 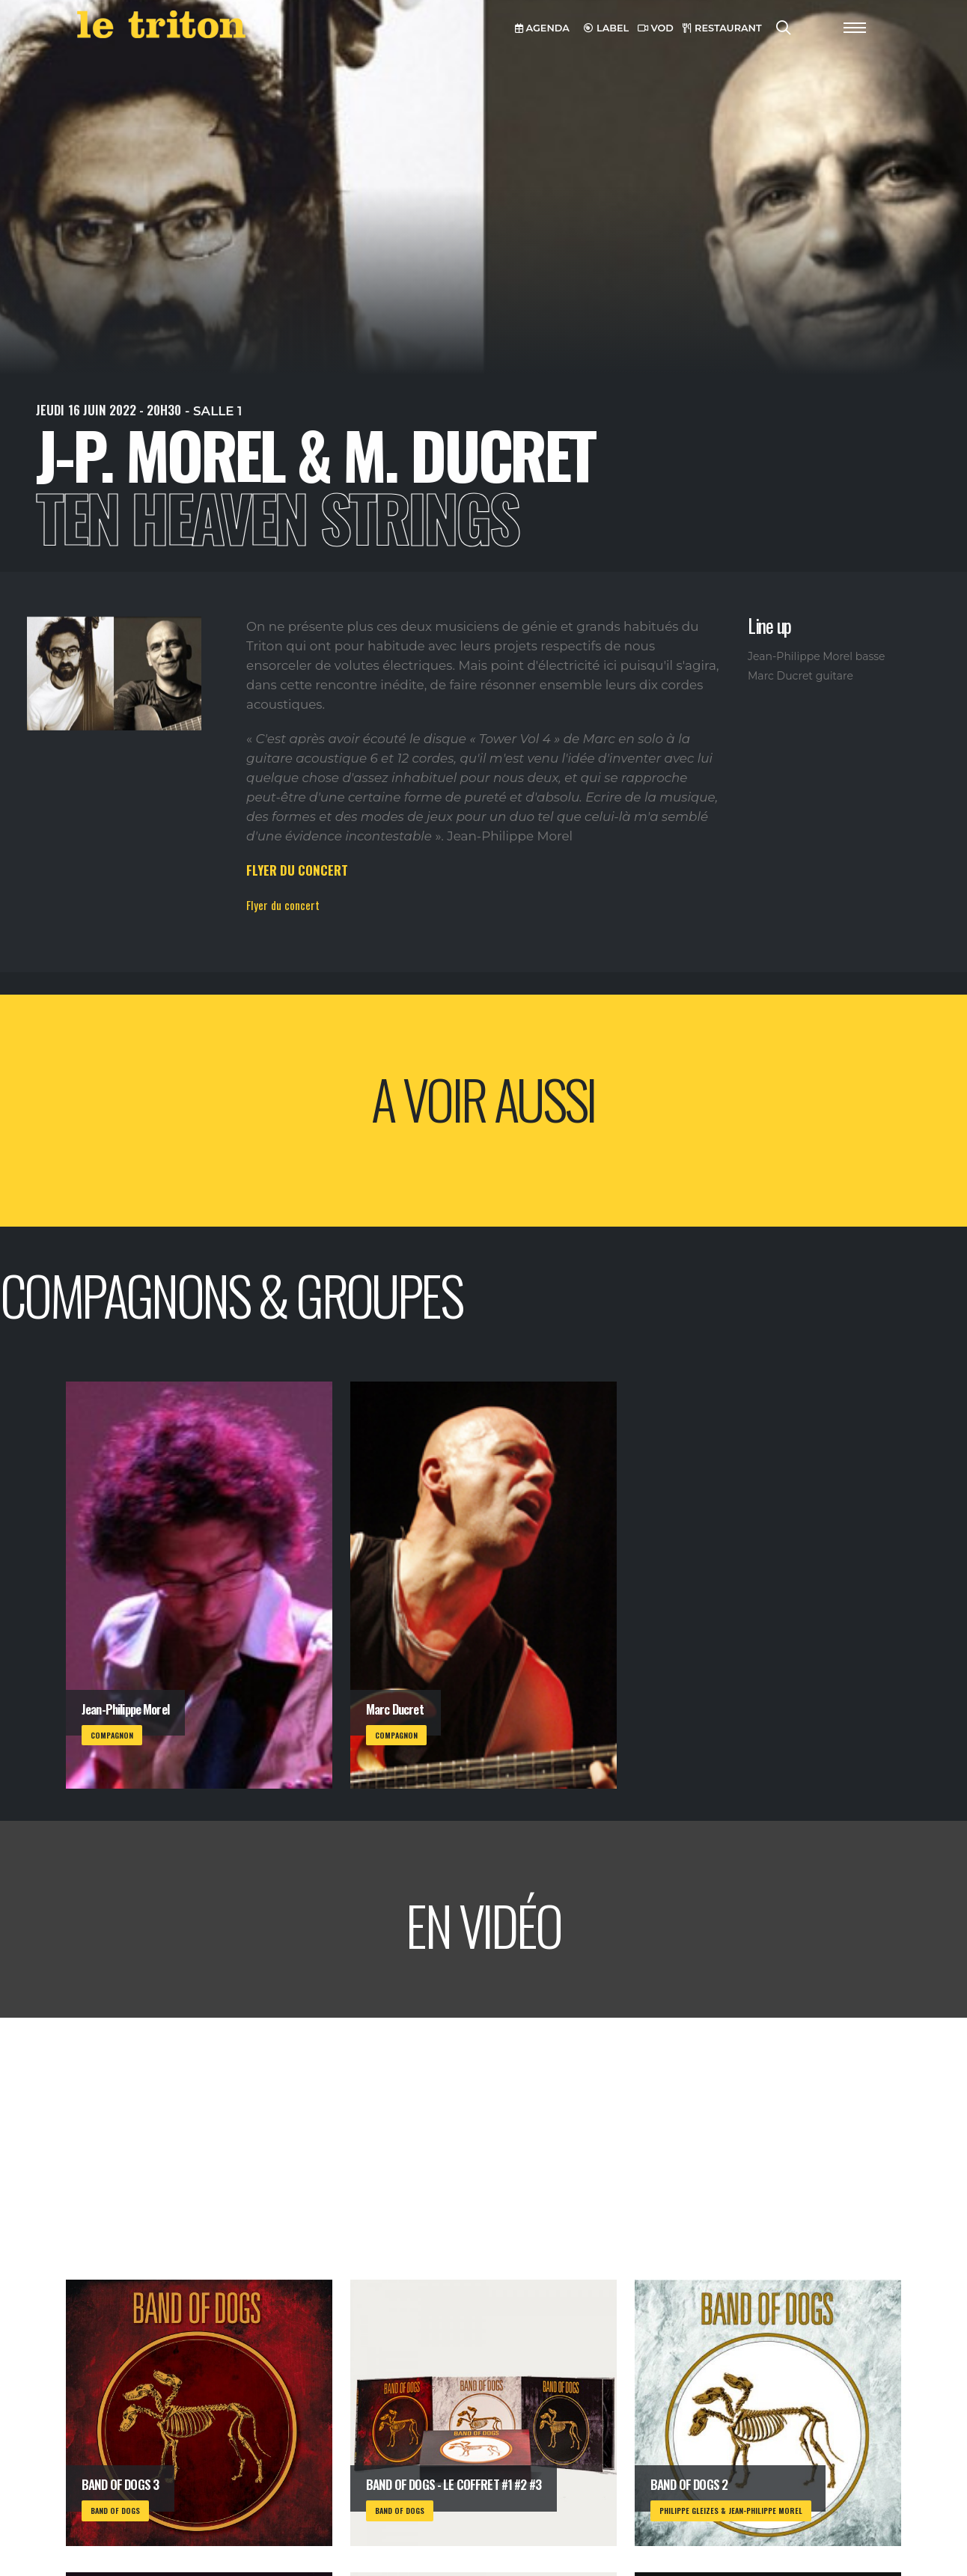 I want to click on Flyer du concert, so click(x=283, y=905).